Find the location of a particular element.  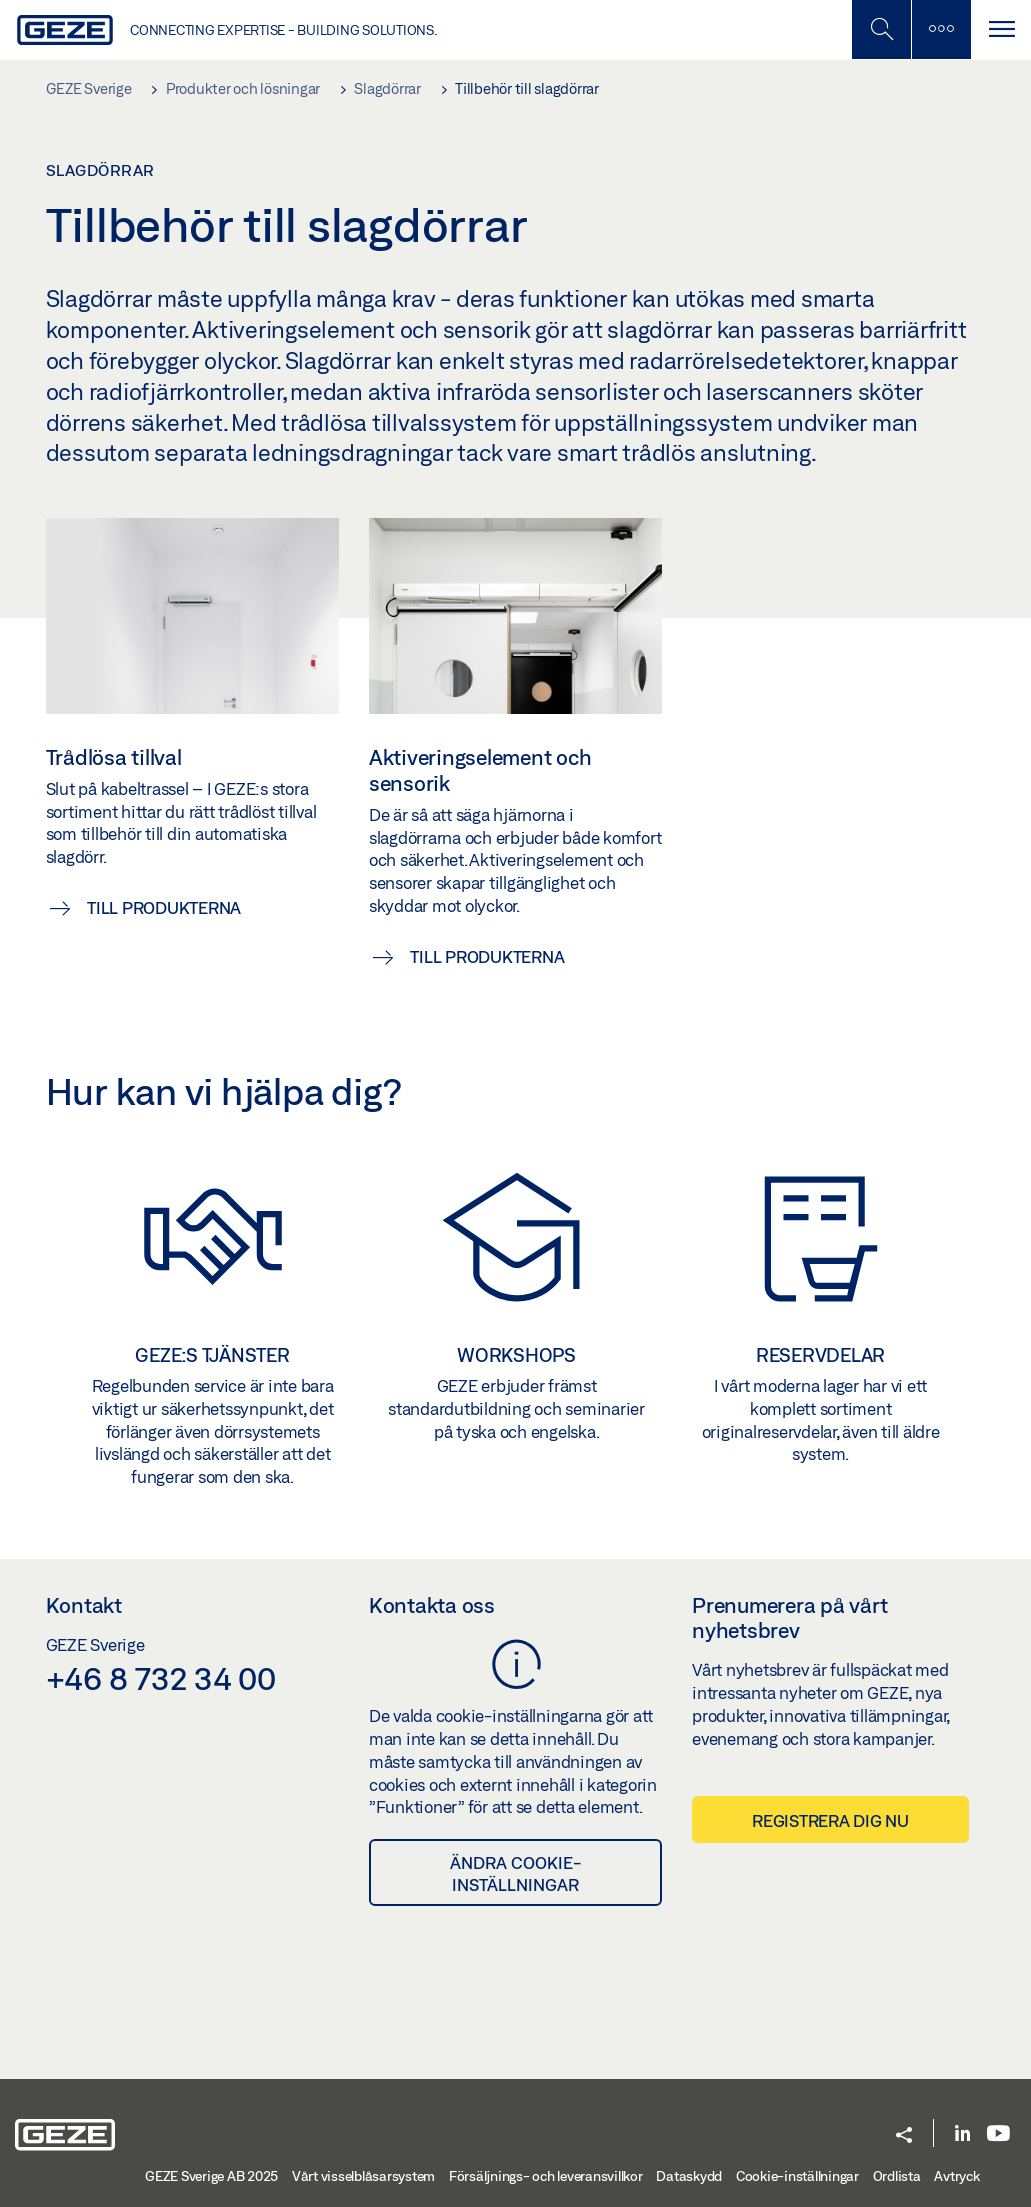

Cookie-inställningar is located at coordinates (797, 2176).